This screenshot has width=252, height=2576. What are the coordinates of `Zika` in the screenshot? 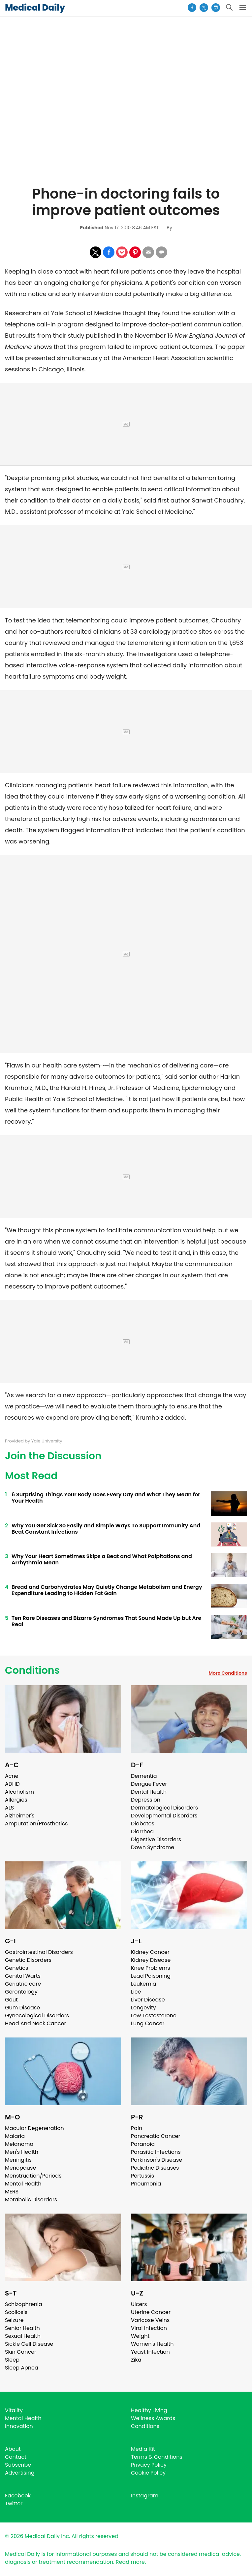 It's located at (136, 2360).